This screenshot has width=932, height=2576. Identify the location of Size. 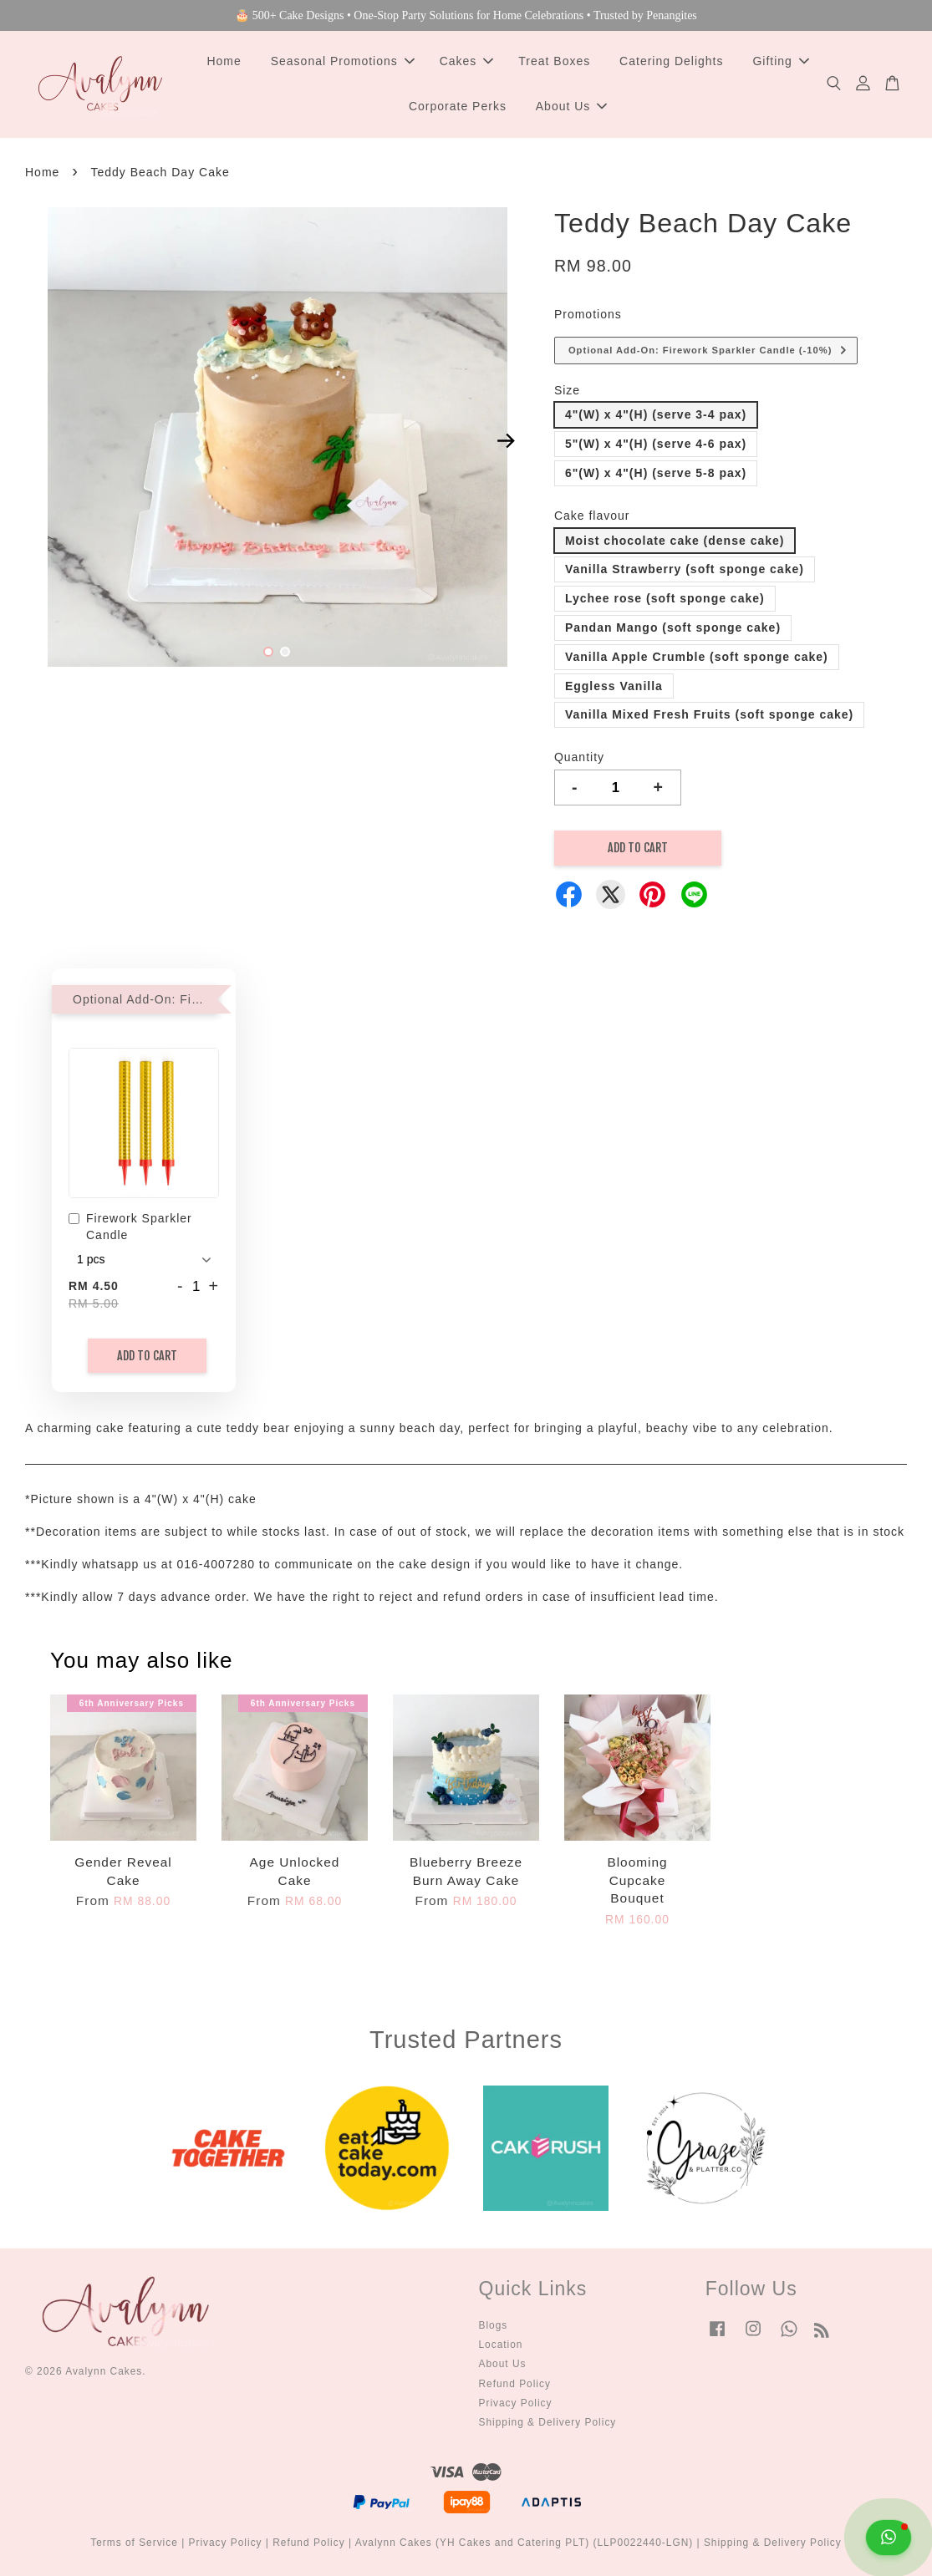
(567, 390).